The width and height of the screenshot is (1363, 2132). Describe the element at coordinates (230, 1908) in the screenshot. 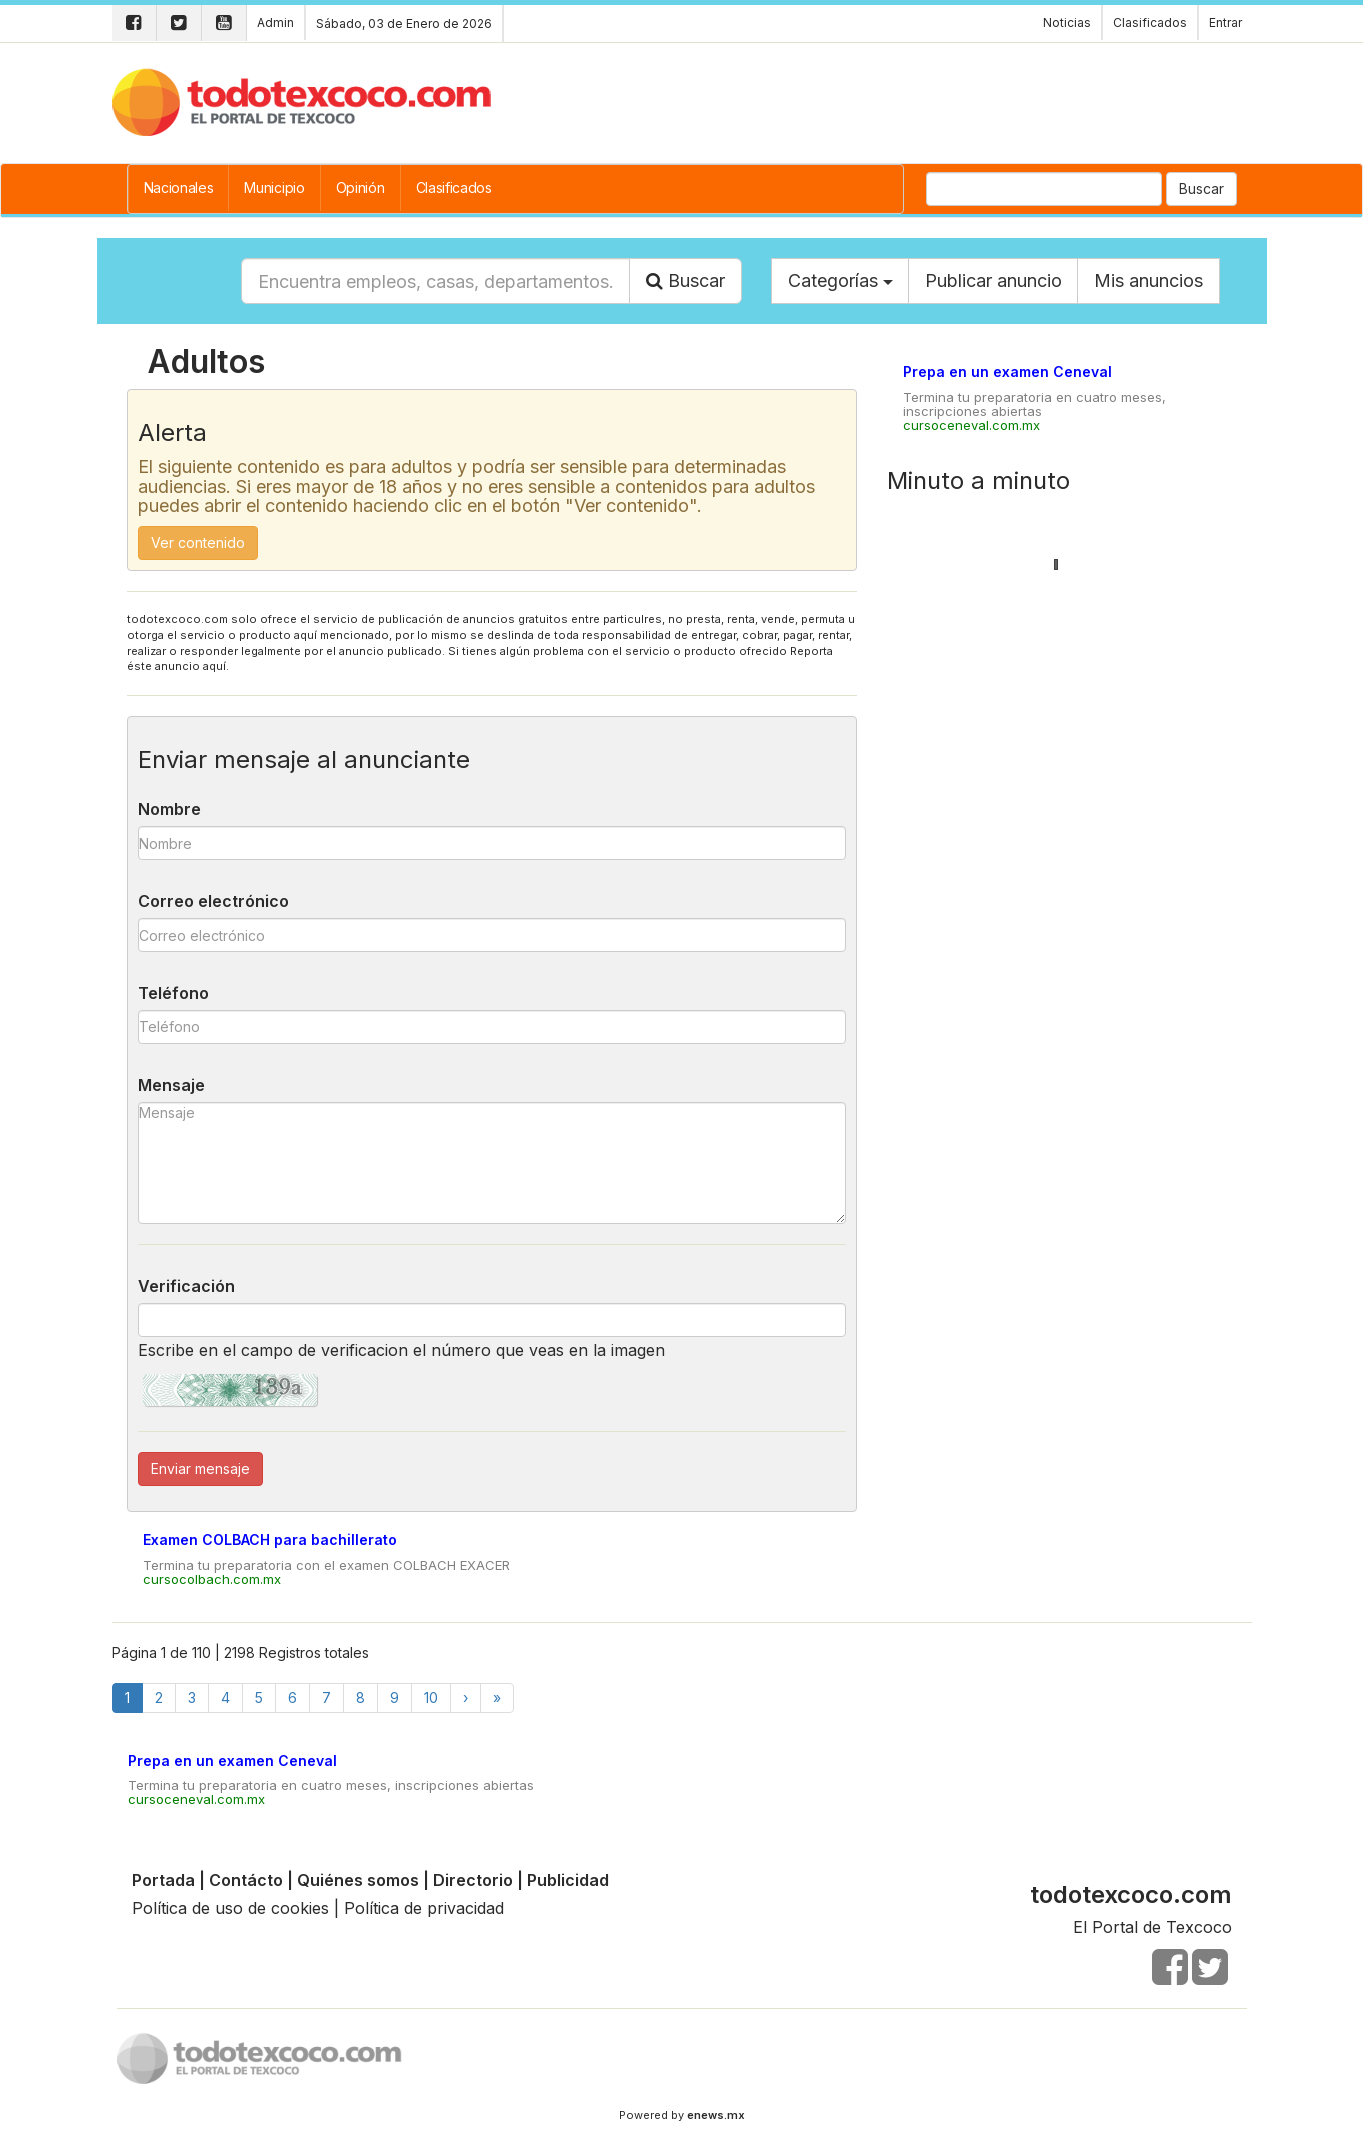

I see `Política de uso de cookies` at that location.